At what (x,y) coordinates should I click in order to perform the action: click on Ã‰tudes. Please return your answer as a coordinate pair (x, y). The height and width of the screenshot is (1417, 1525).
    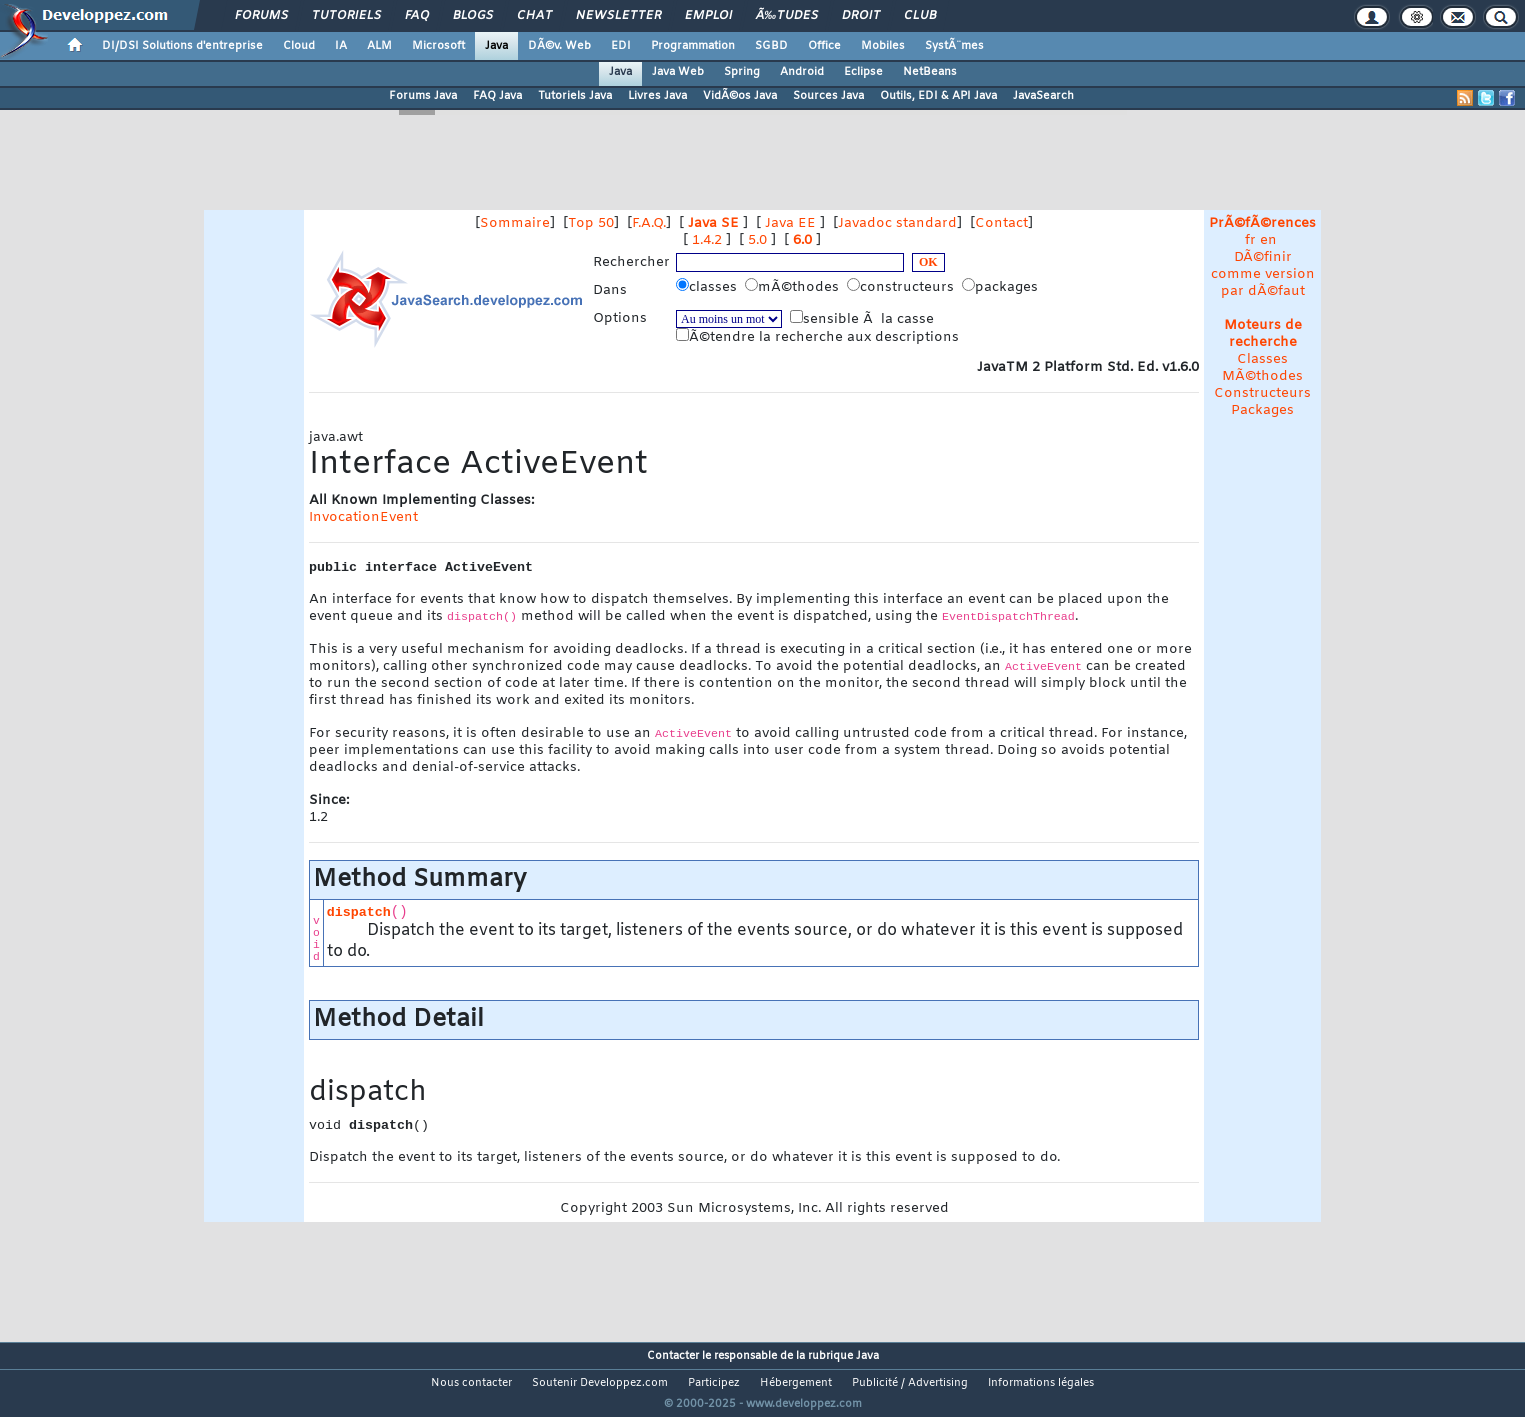
    Looking at the image, I should click on (787, 16).